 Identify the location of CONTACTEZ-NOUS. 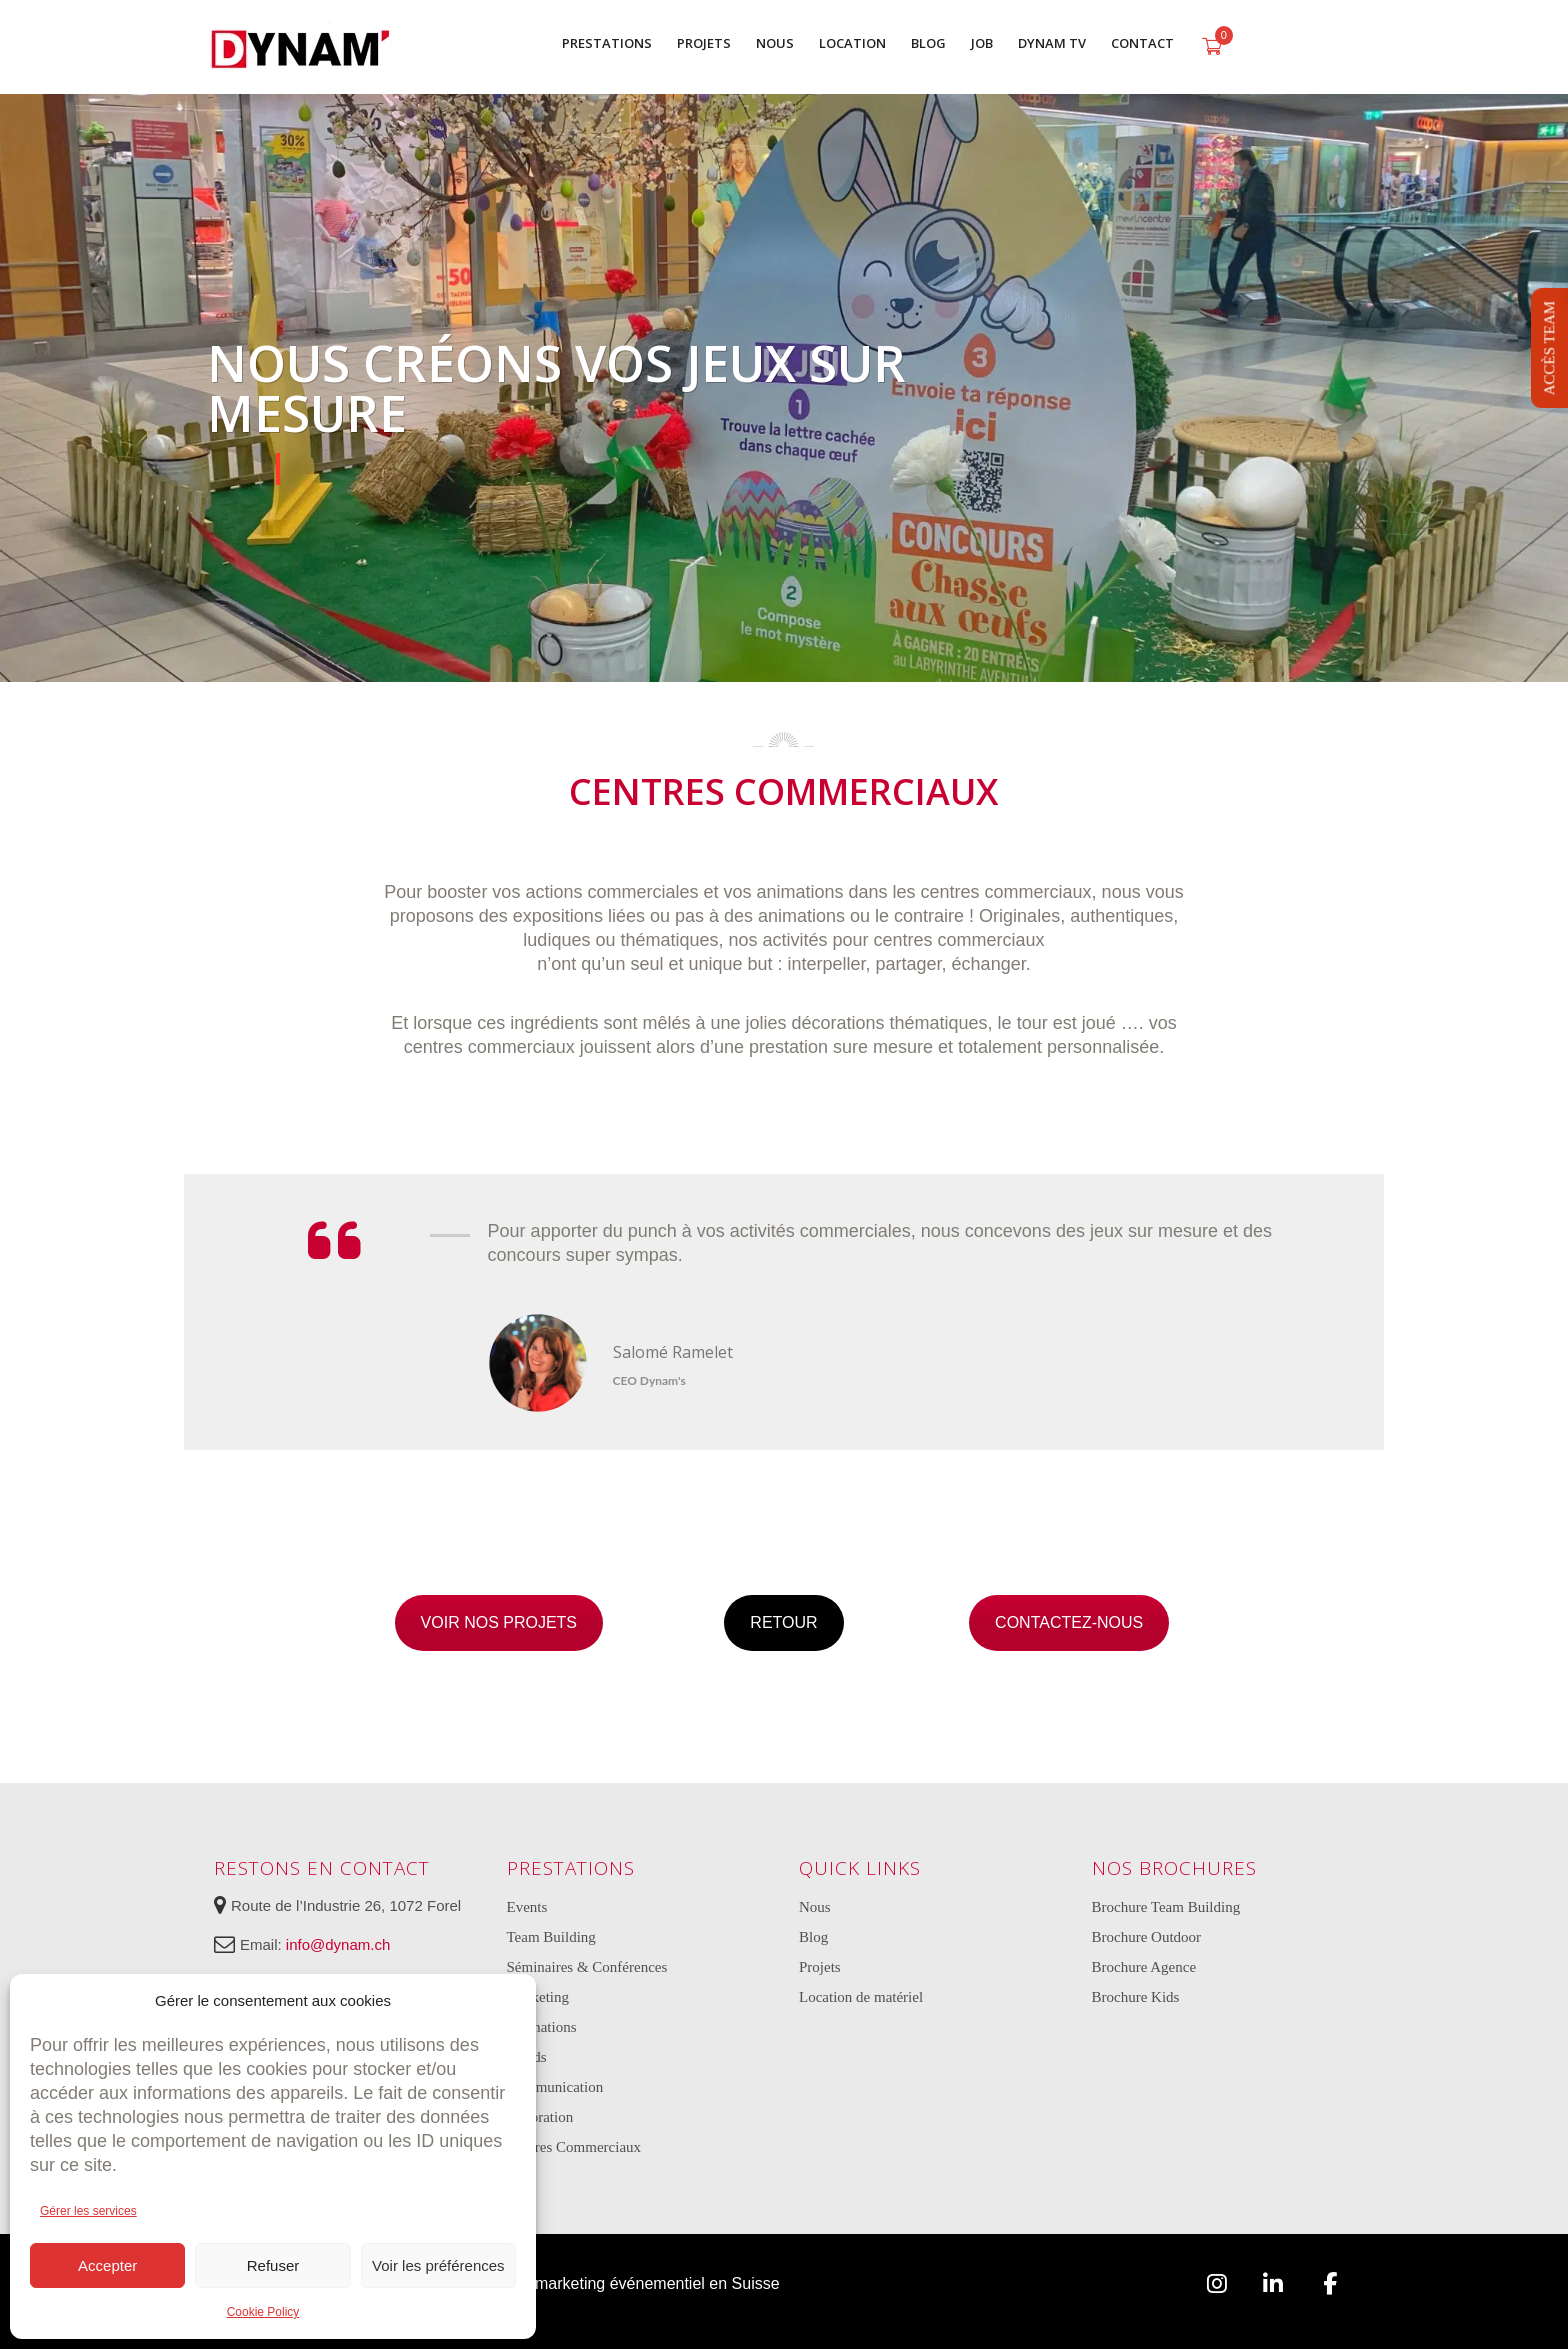
(1069, 1622).